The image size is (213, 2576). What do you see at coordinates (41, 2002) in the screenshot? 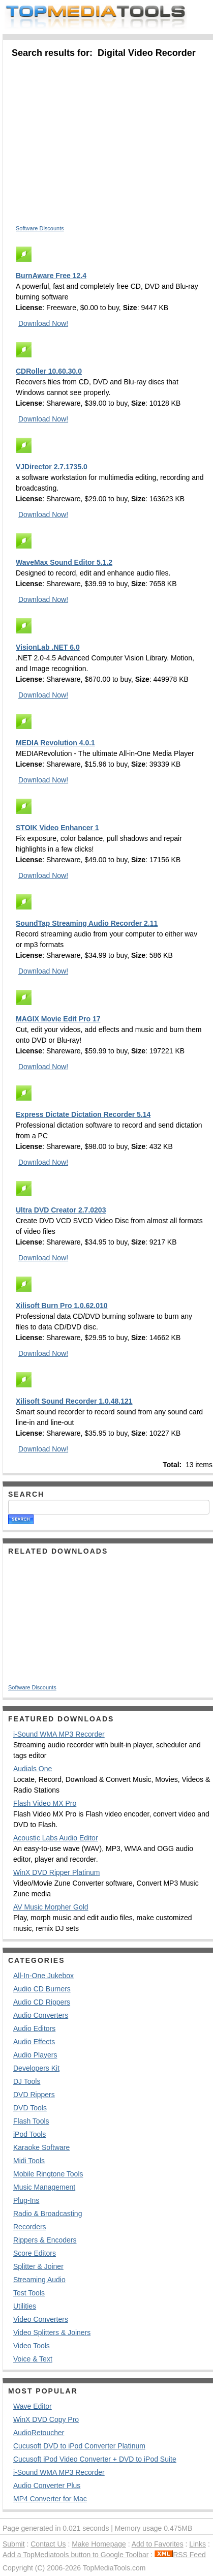
I see `Audio CD Rippers` at bounding box center [41, 2002].